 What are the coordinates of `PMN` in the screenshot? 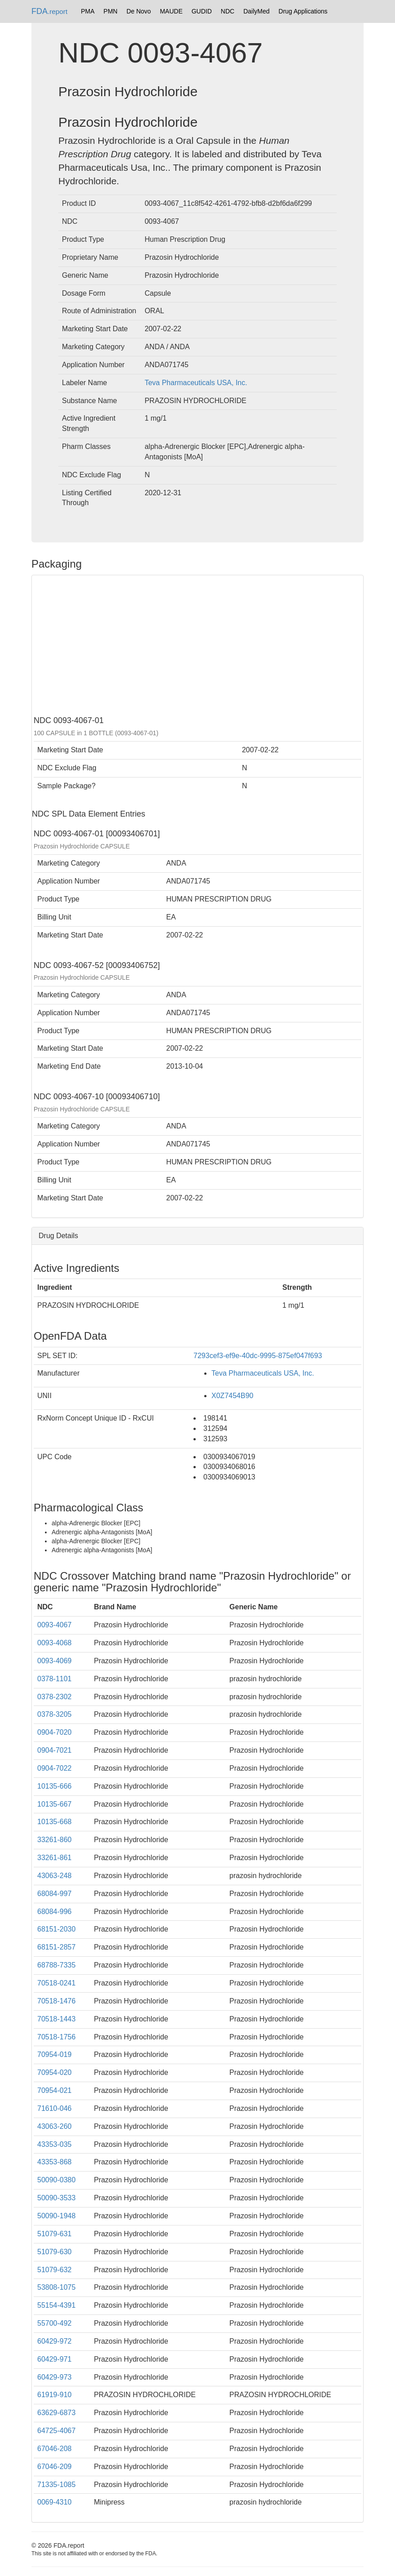 It's located at (111, 11).